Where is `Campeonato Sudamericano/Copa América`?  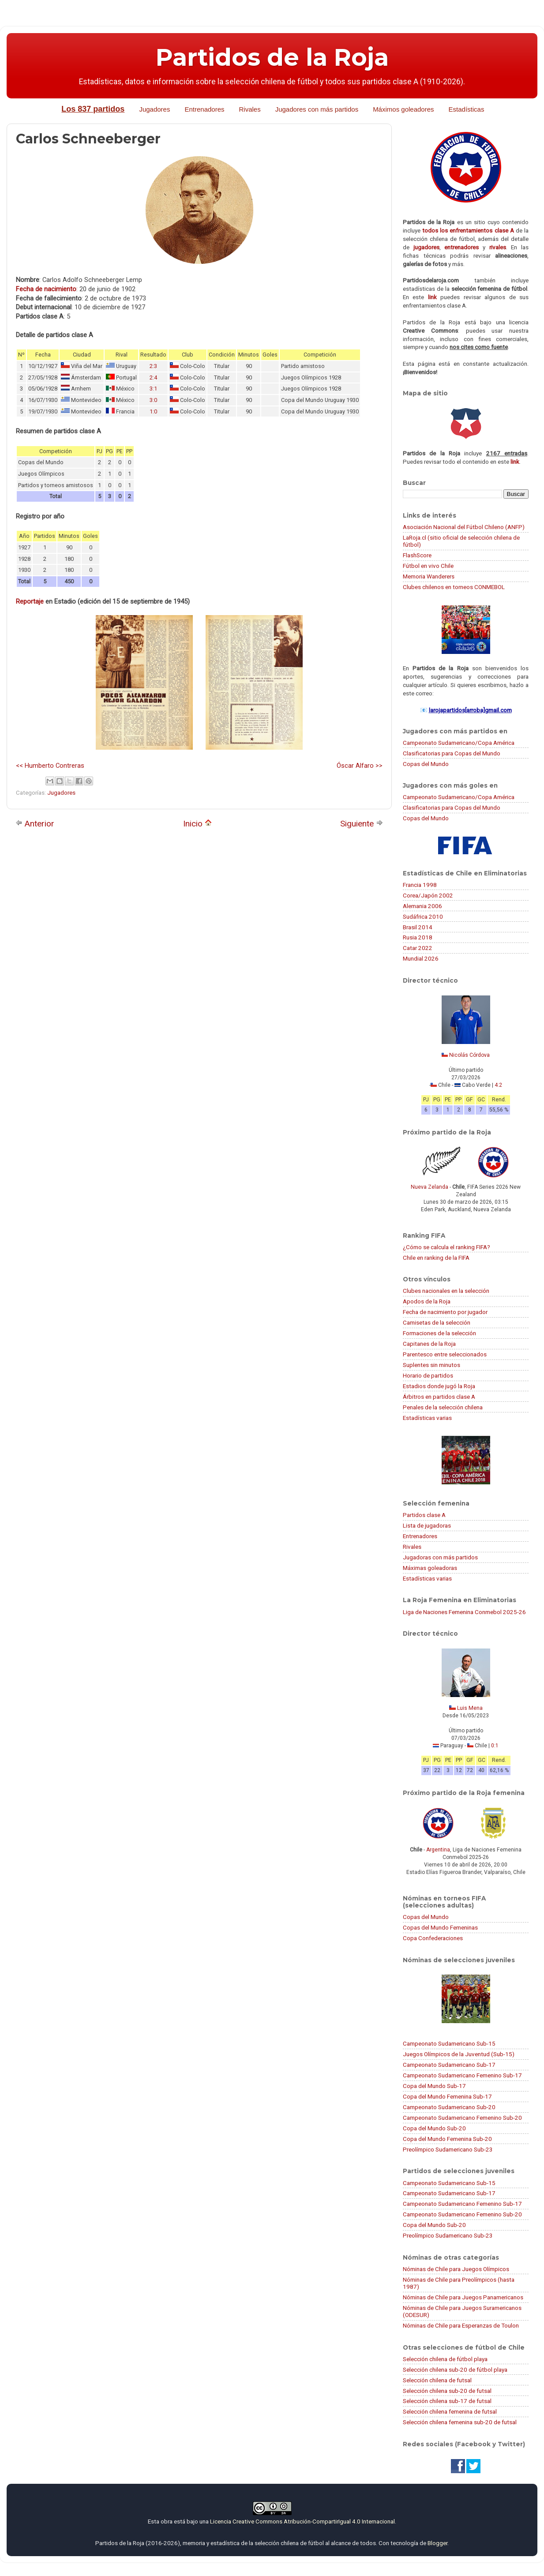
Campeonato Sudamericano/Copa América is located at coordinates (458, 742).